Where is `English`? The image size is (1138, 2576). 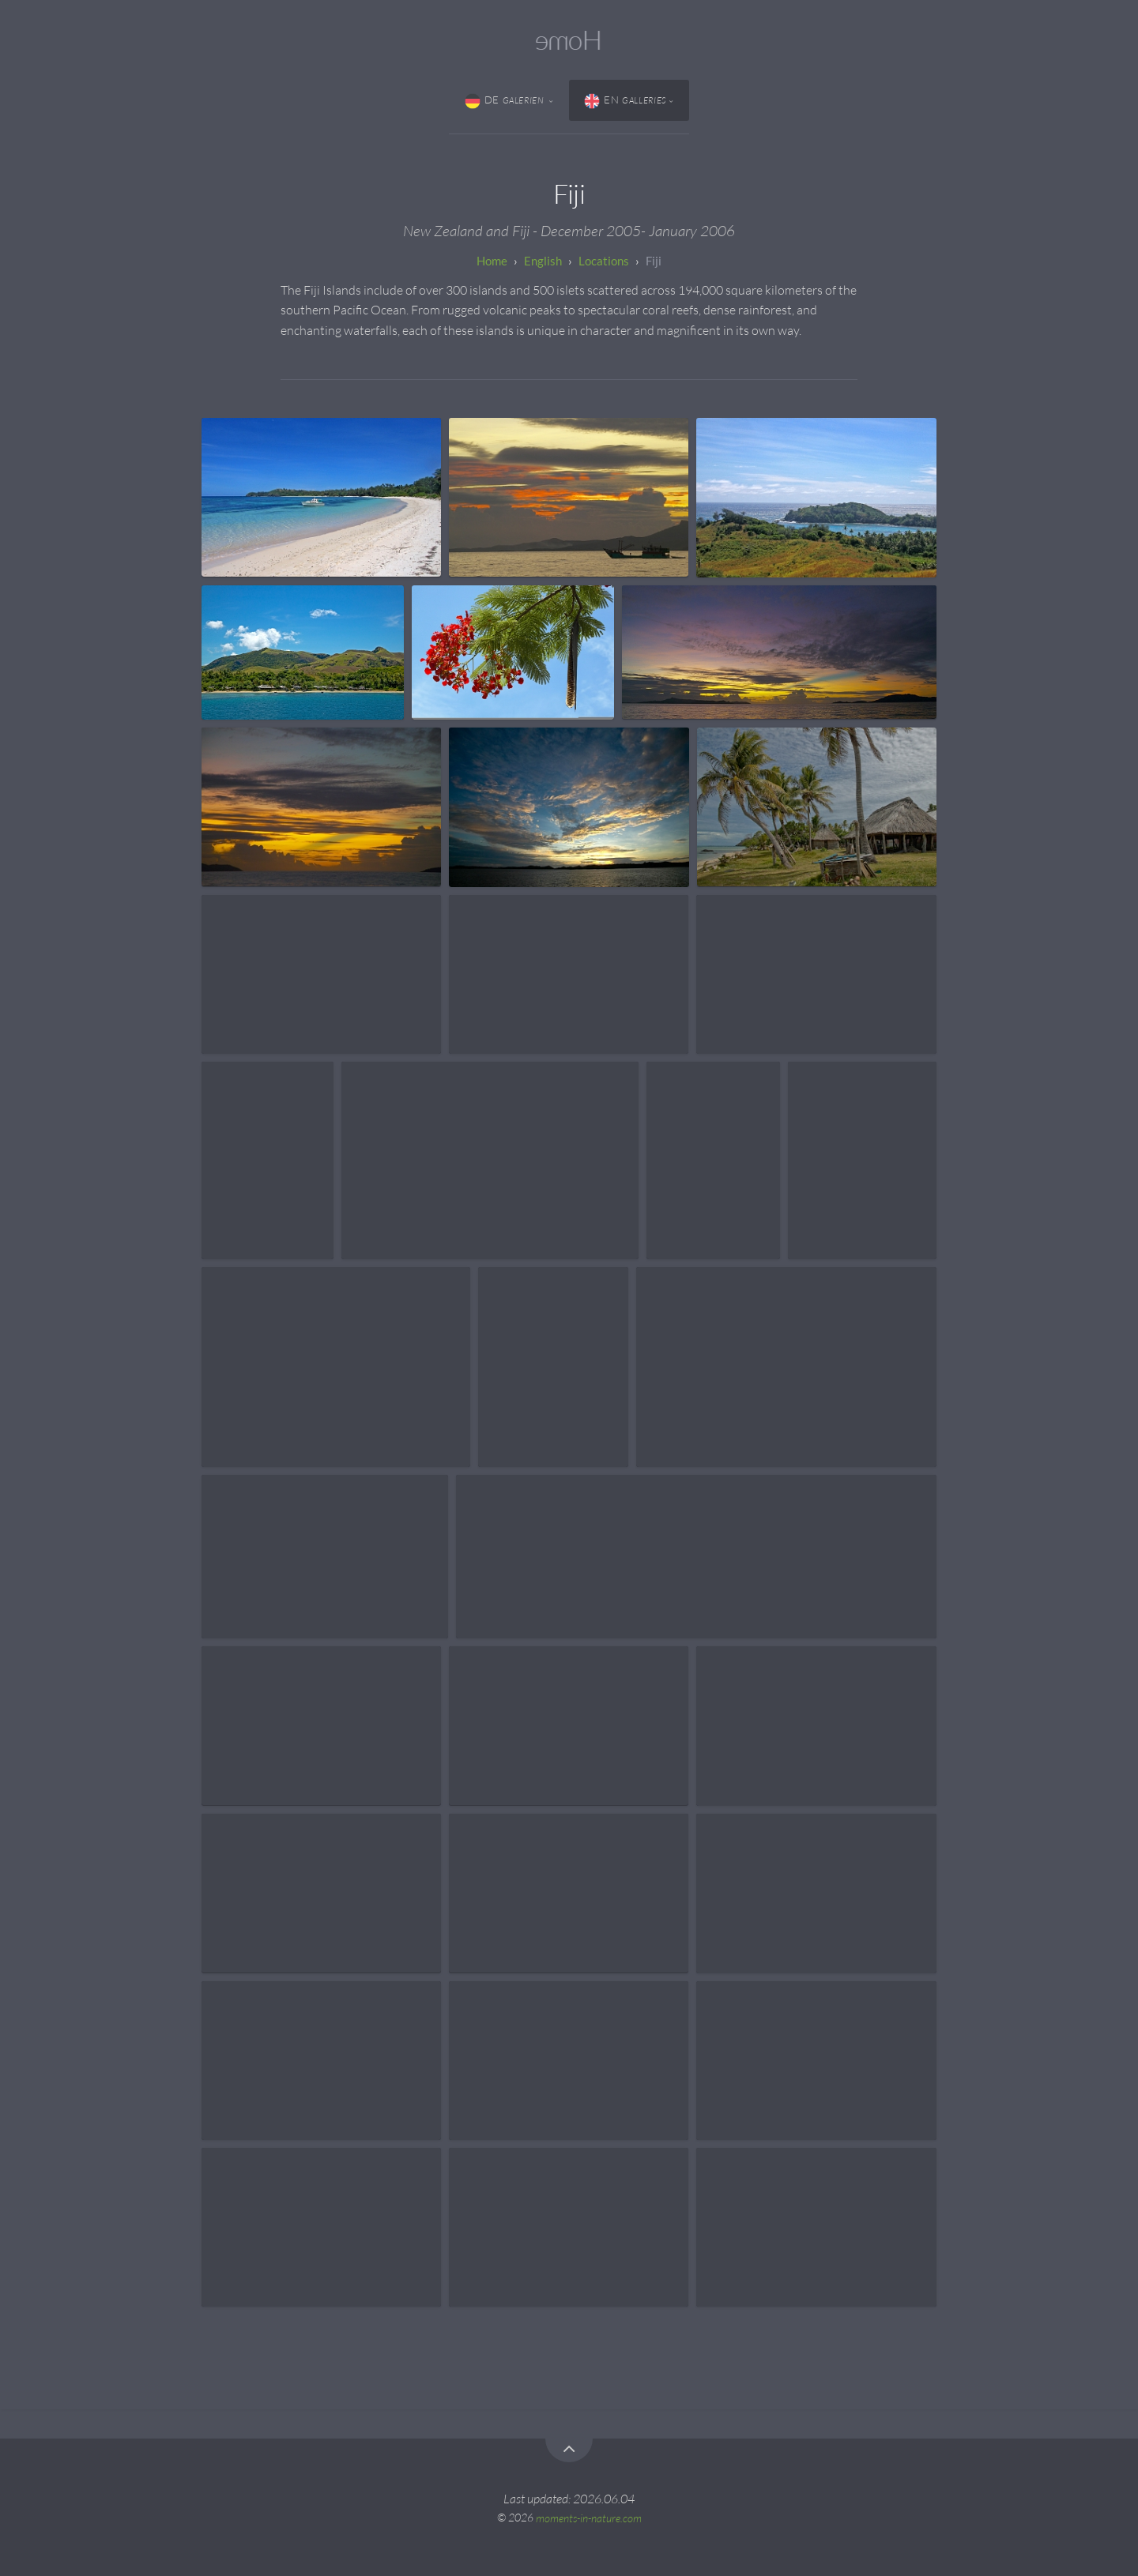
English is located at coordinates (543, 261).